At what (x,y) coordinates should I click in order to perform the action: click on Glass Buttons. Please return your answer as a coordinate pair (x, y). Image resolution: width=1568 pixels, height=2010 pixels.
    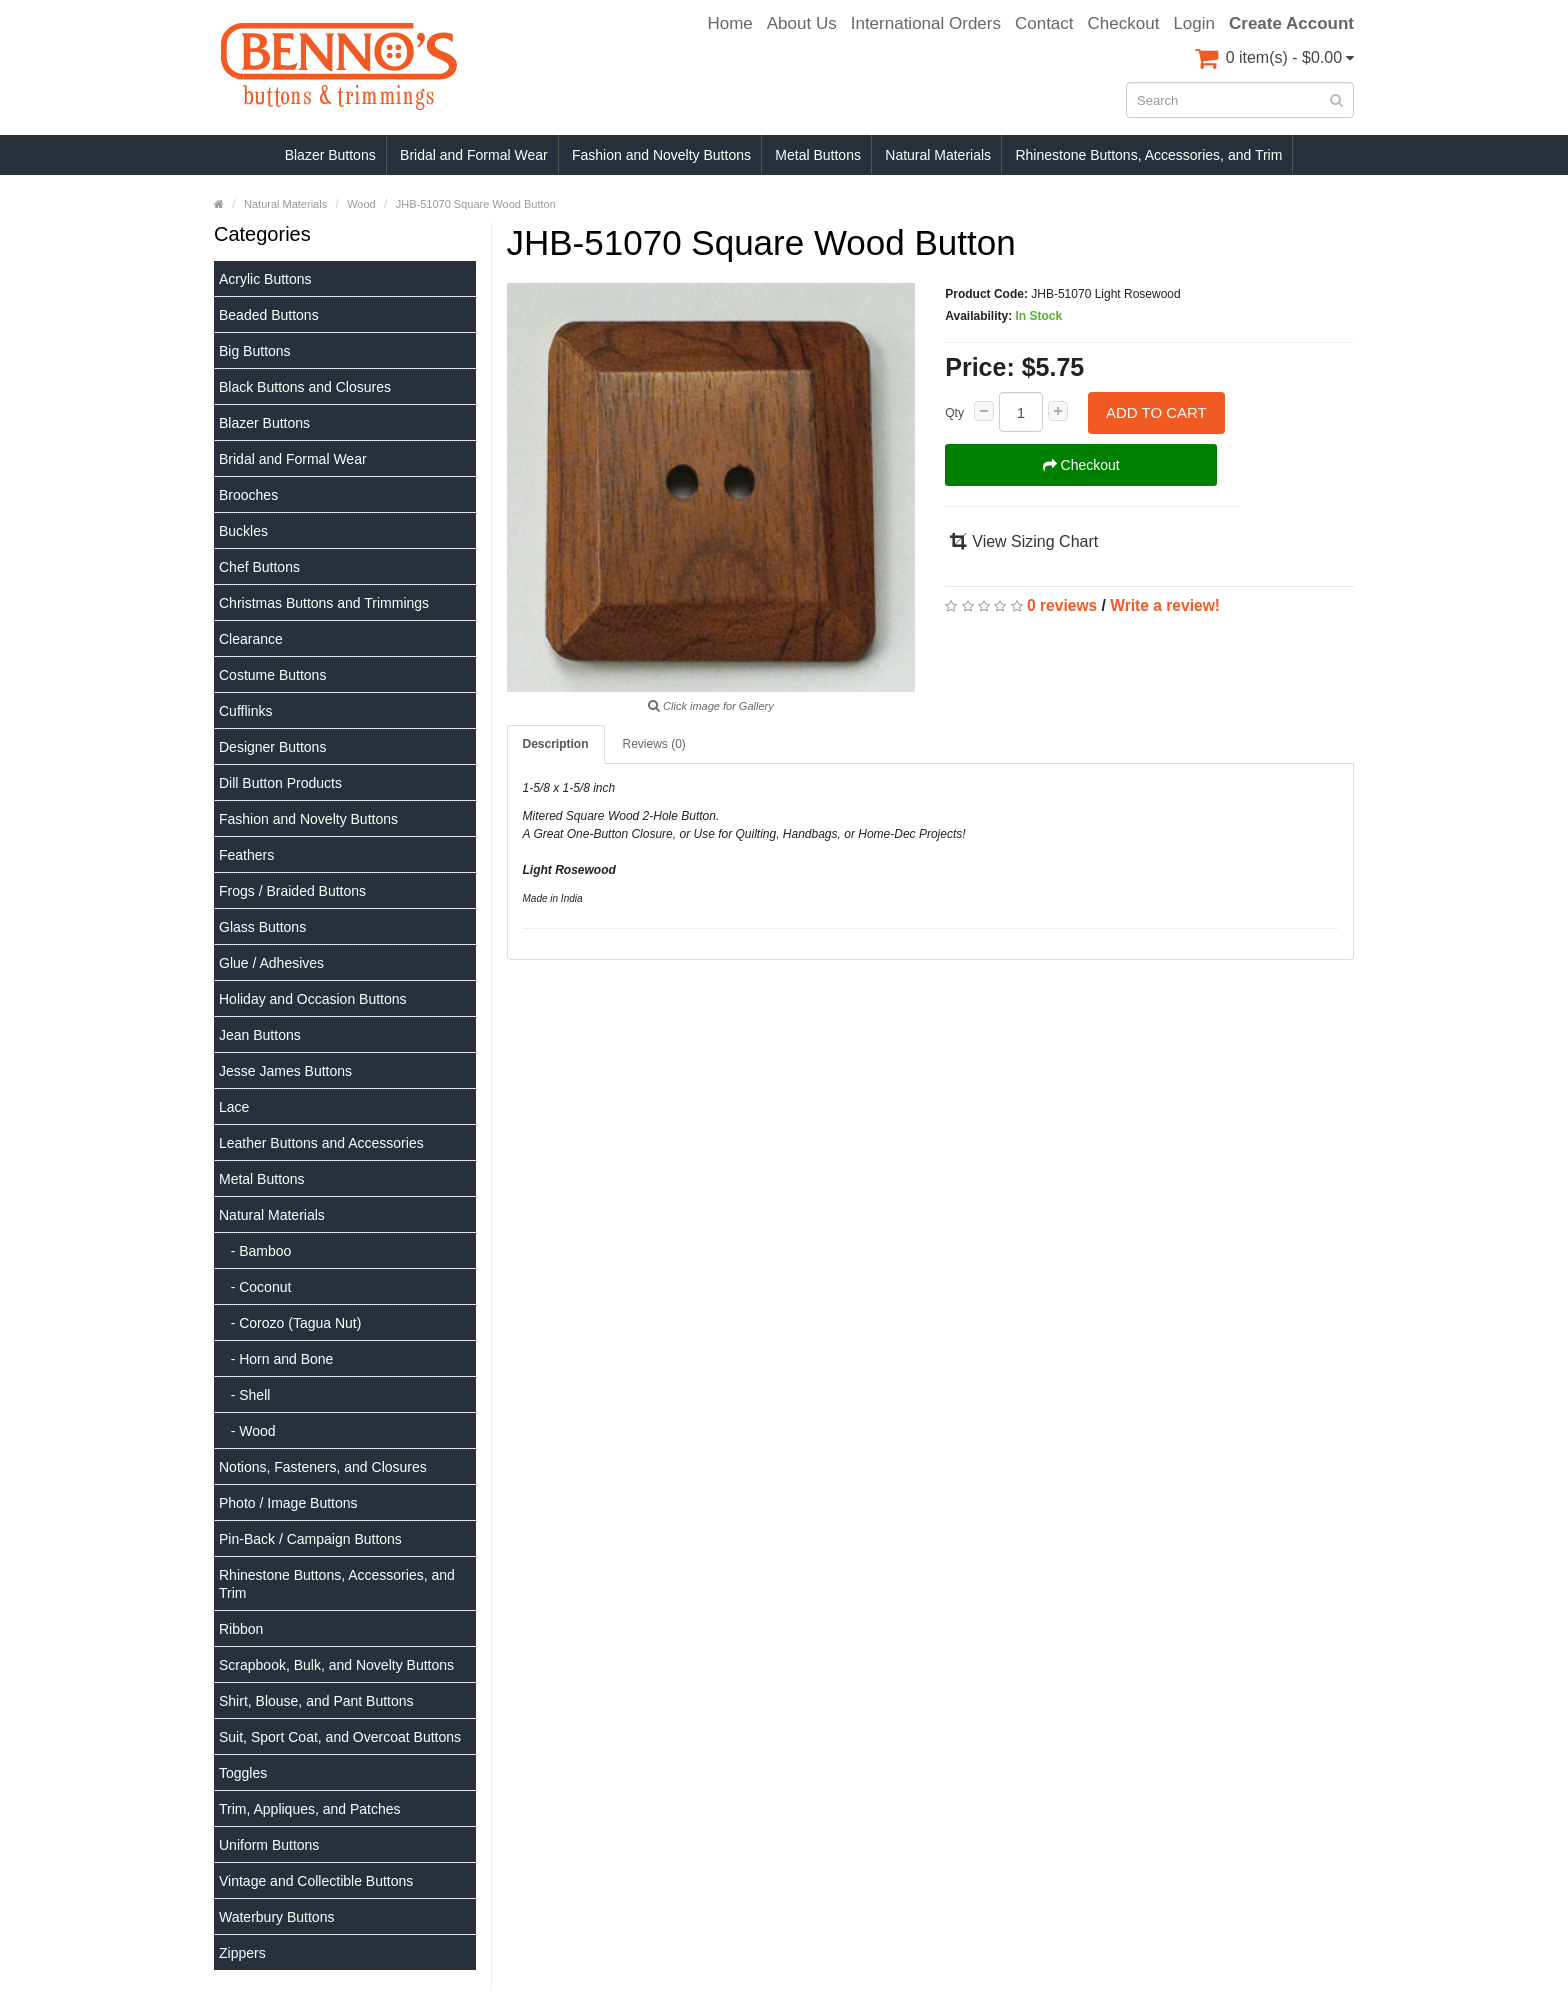
    Looking at the image, I should click on (262, 927).